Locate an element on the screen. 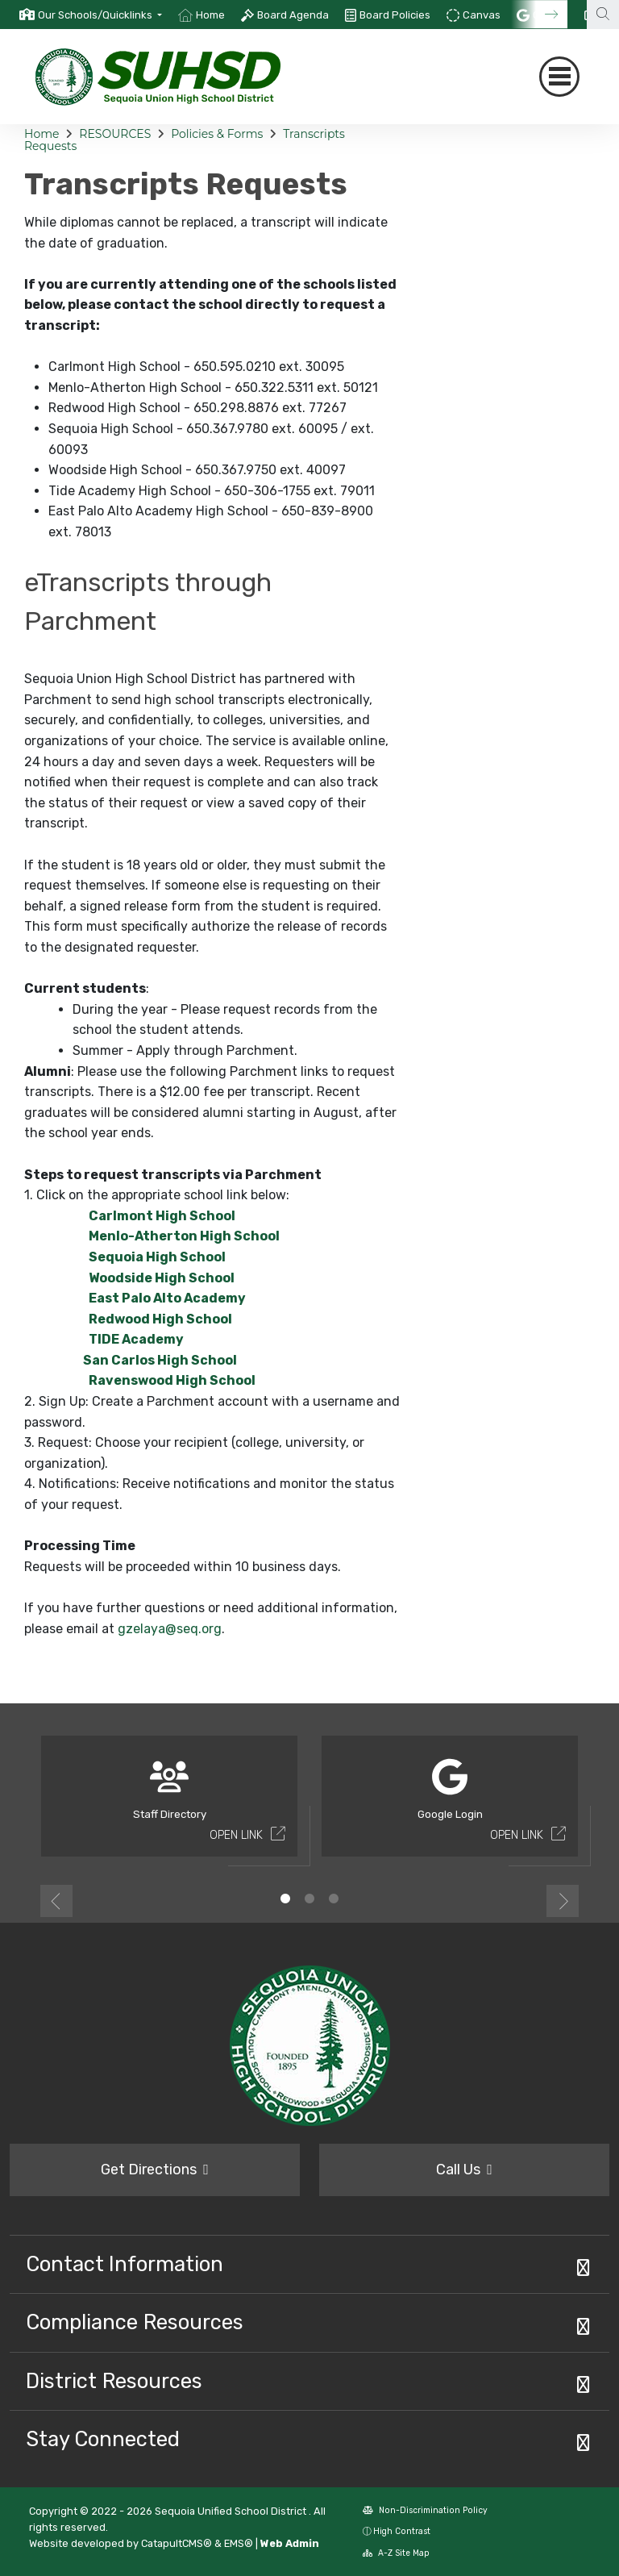  Policies & Forms is located at coordinates (217, 134).